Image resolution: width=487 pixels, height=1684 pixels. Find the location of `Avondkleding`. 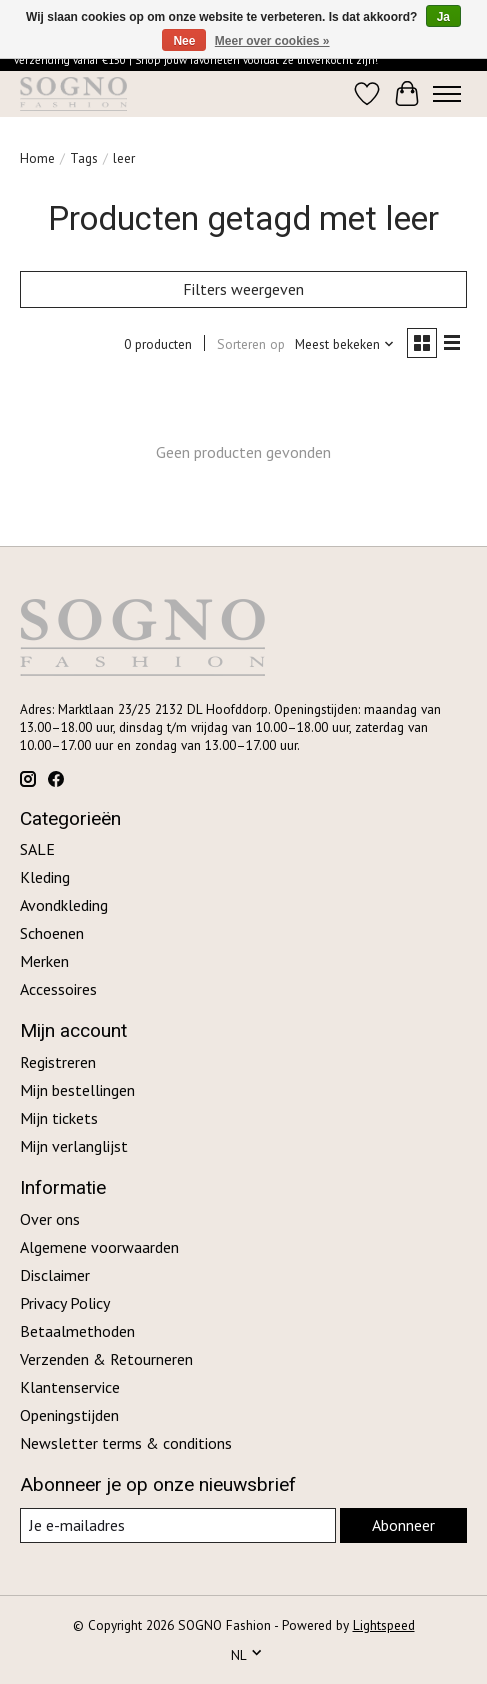

Avondkleding is located at coordinates (64, 905).